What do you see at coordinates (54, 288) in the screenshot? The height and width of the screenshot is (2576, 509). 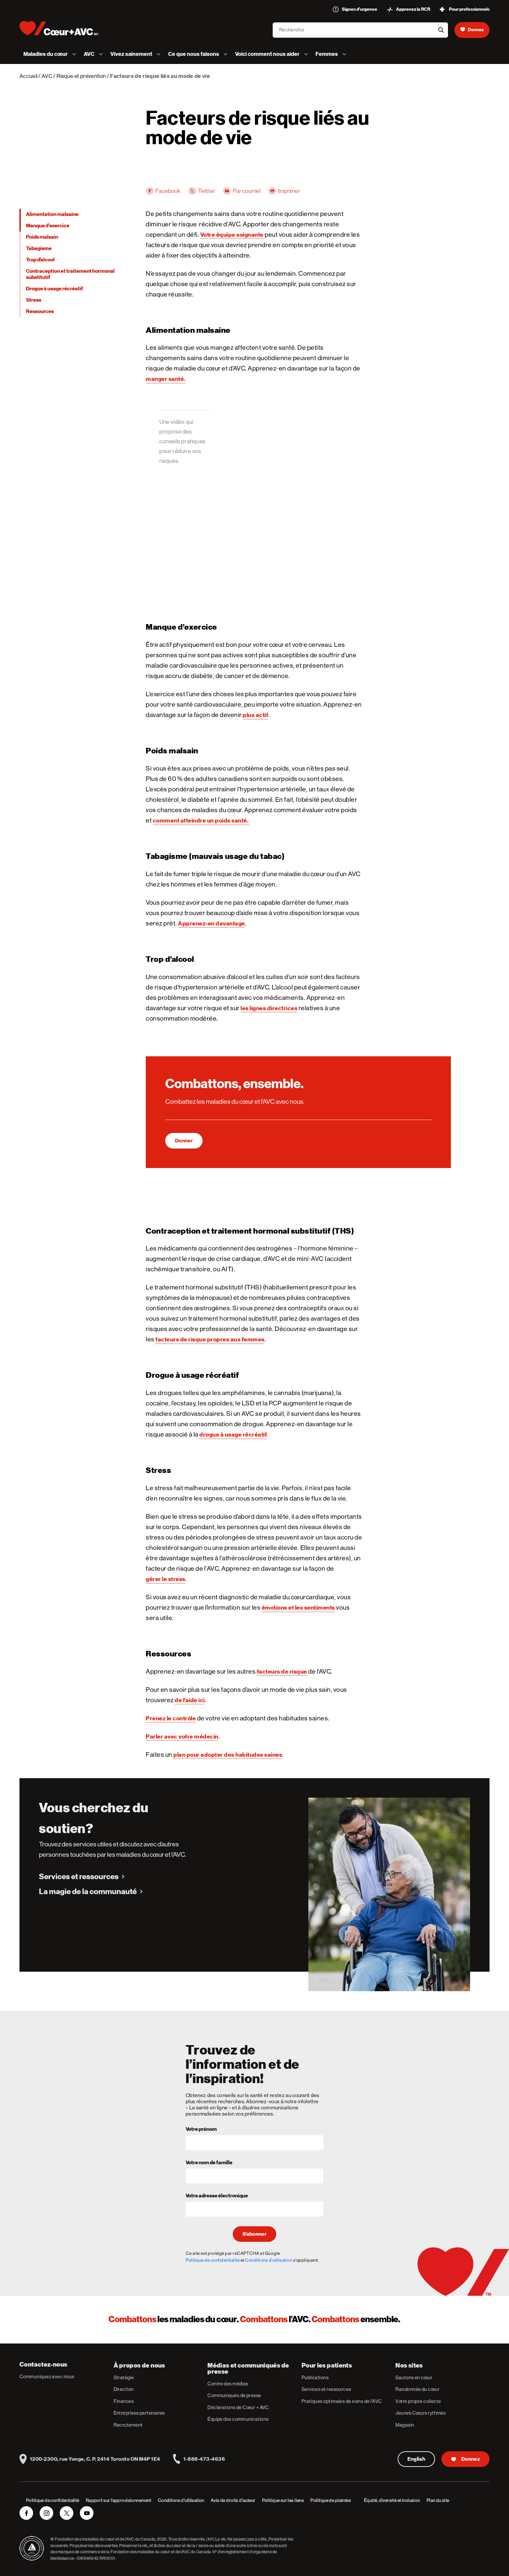 I see `Drogue à usage récréatif` at bounding box center [54, 288].